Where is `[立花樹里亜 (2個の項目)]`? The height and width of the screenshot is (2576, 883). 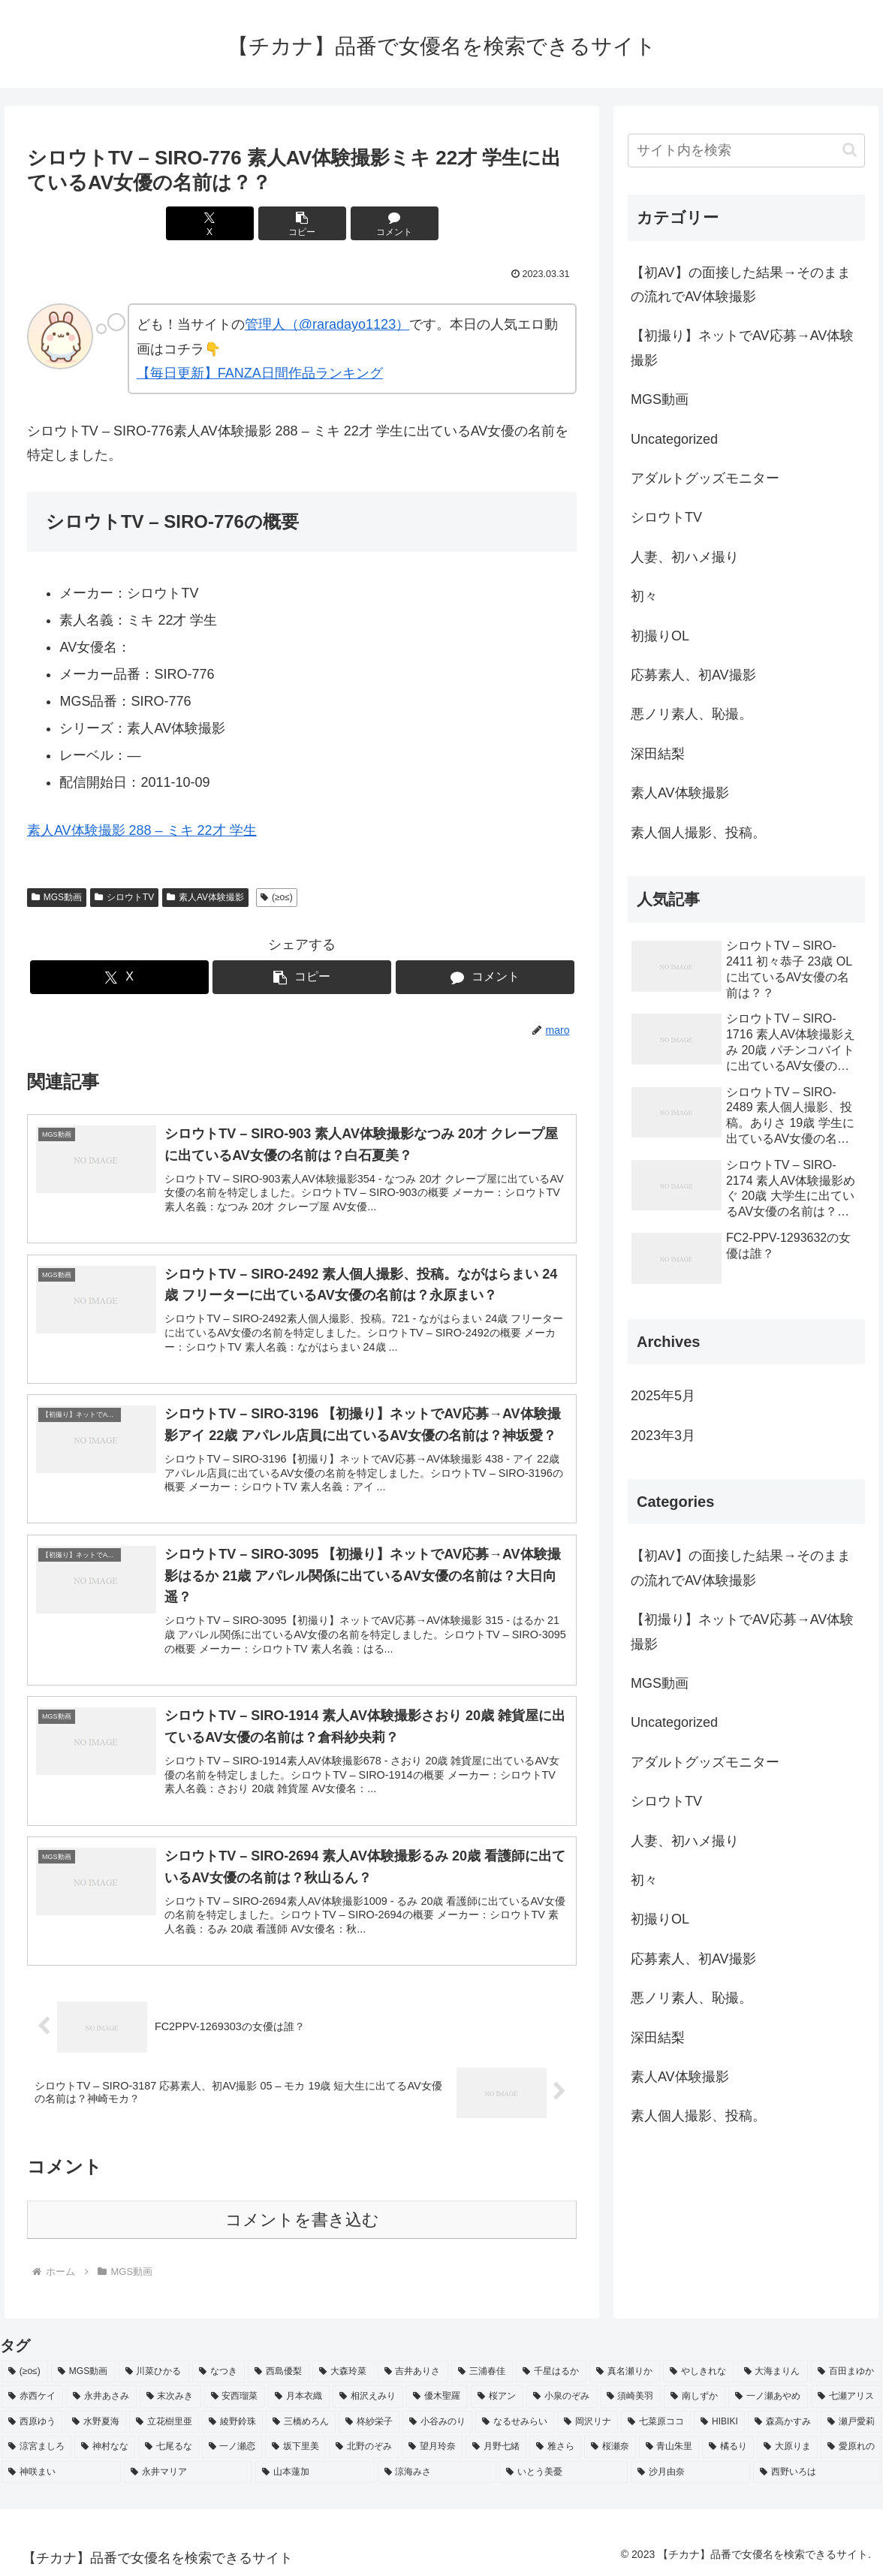
[立花樹里亜 (2個の項目)] is located at coordinates (164, 2422).